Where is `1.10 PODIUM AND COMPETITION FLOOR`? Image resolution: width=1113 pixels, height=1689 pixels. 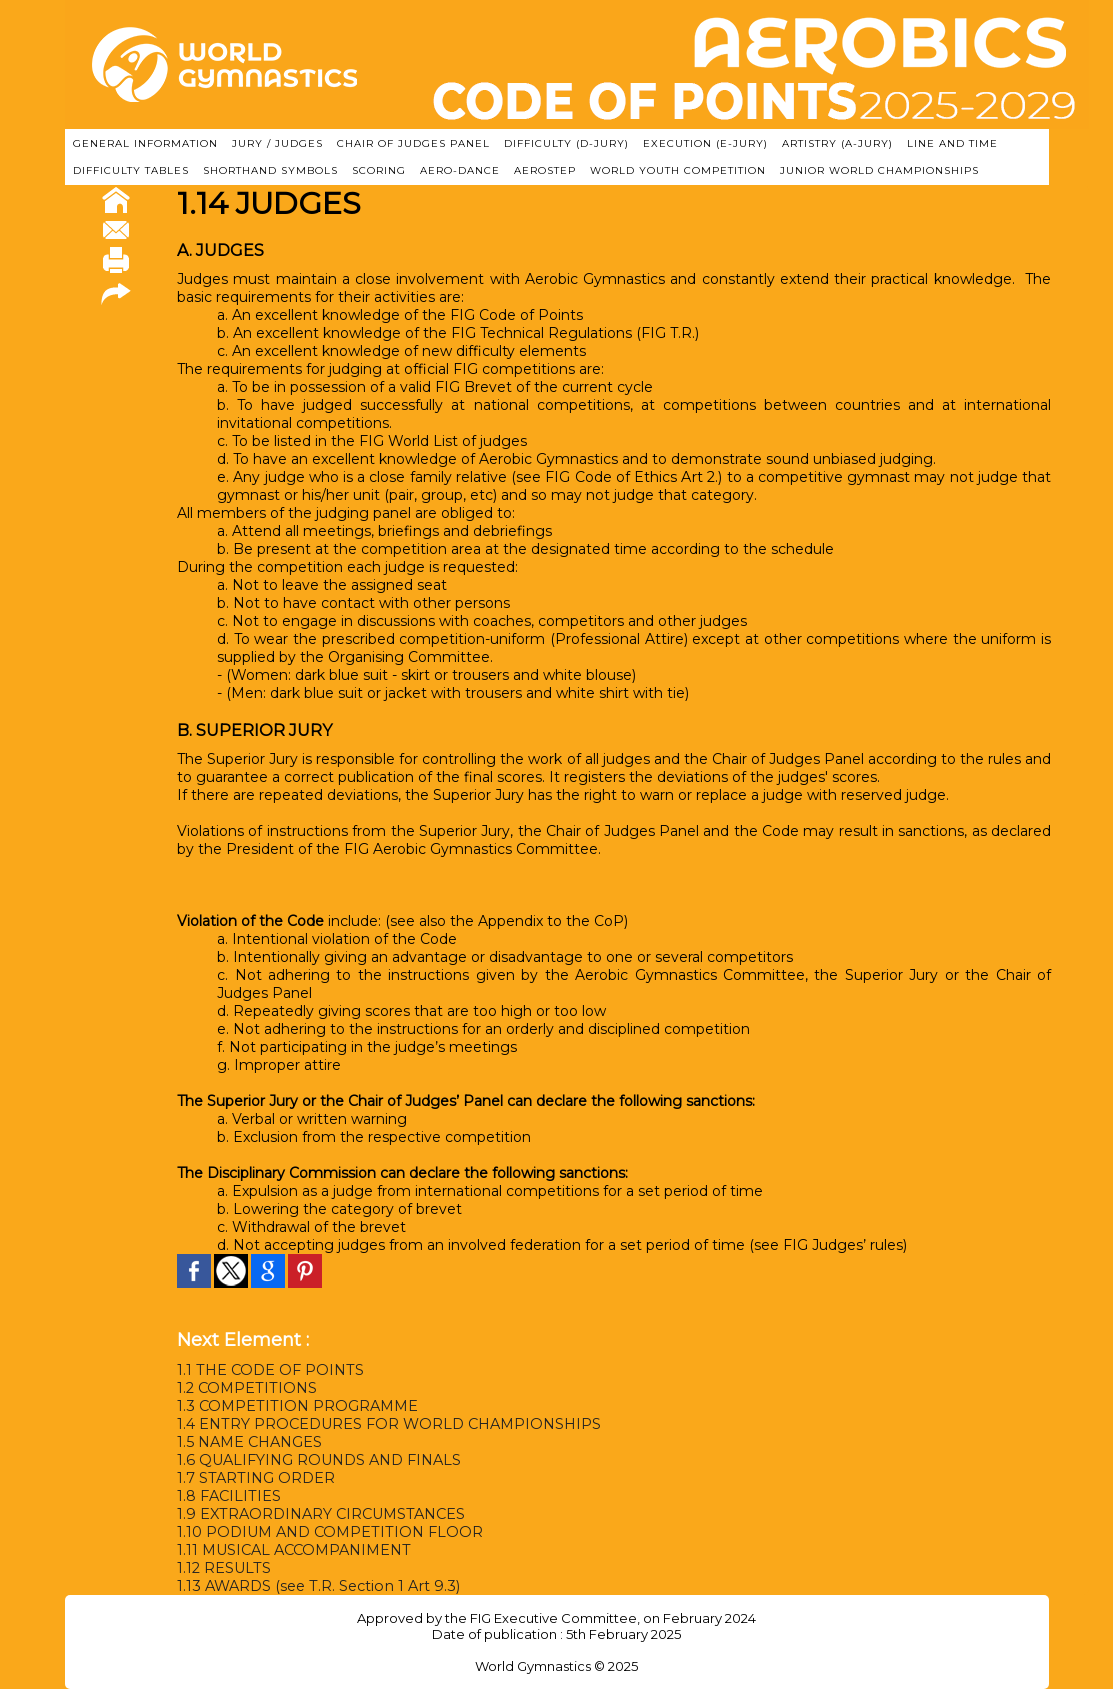
1.10 PODIUM AND COMPETITION FLOOR is located at coordinates (327, 1532).